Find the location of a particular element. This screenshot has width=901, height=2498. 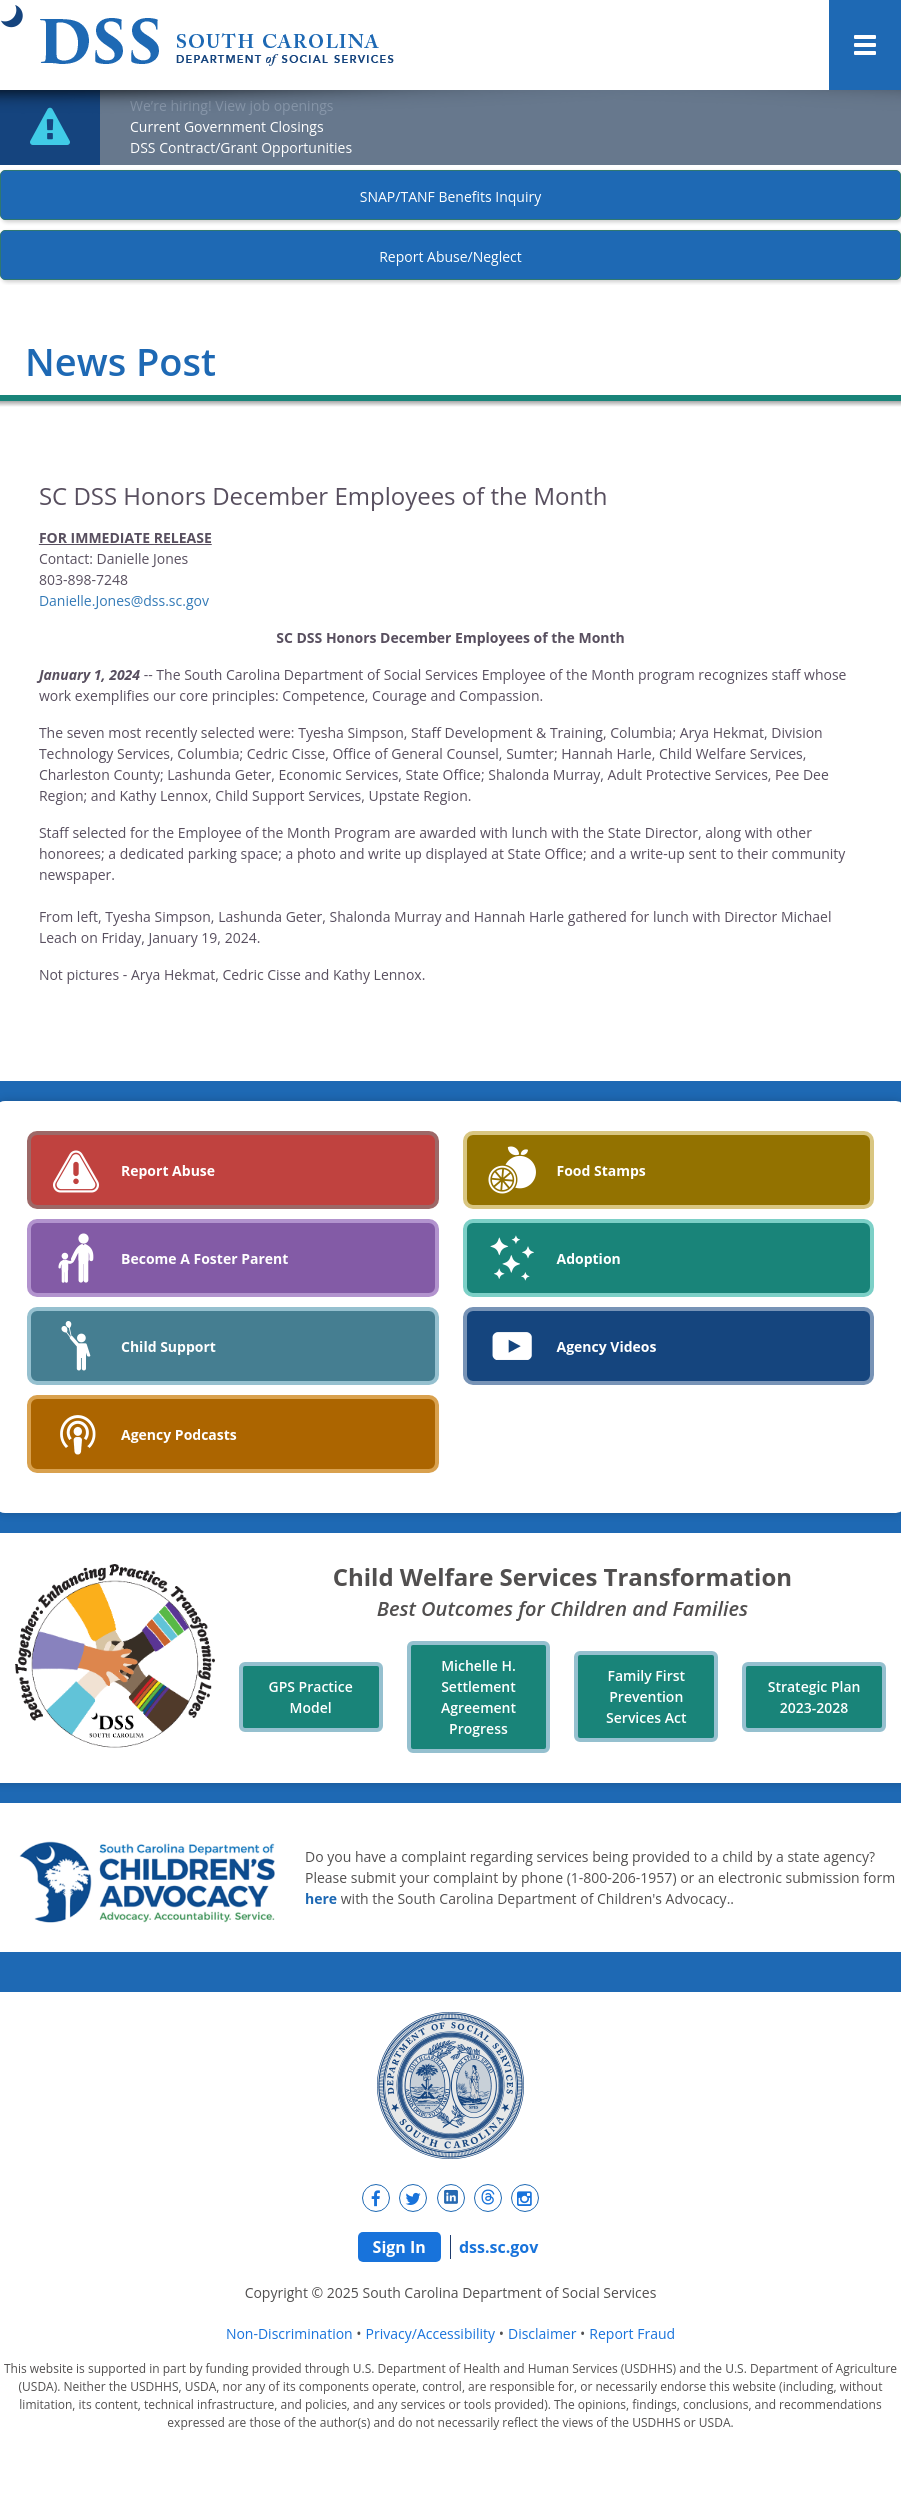

here is located at coordinates (321, 1898).